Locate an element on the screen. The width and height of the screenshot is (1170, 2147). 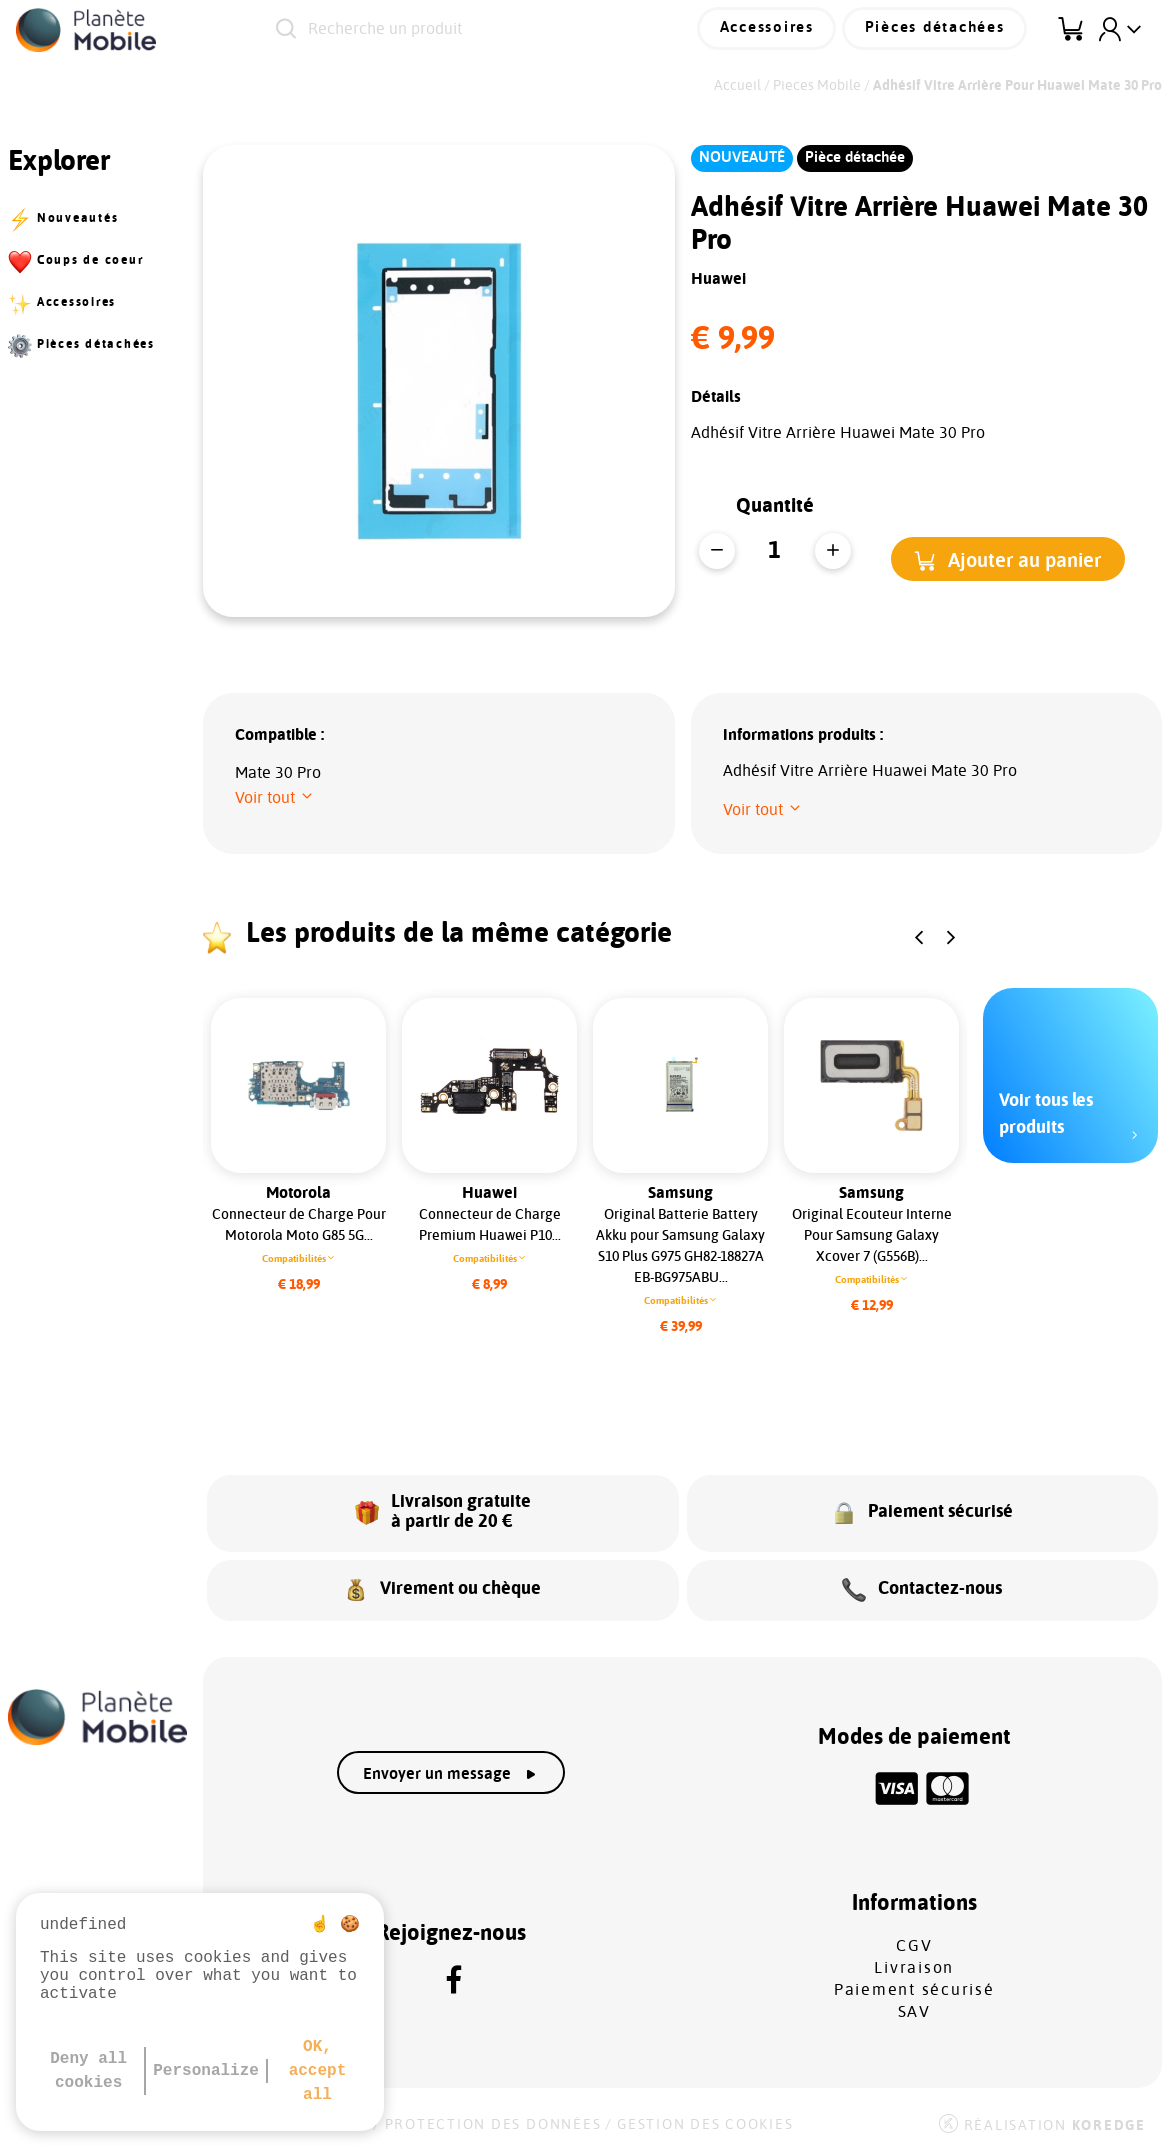
CGV is located at coordinates (914, 1940).